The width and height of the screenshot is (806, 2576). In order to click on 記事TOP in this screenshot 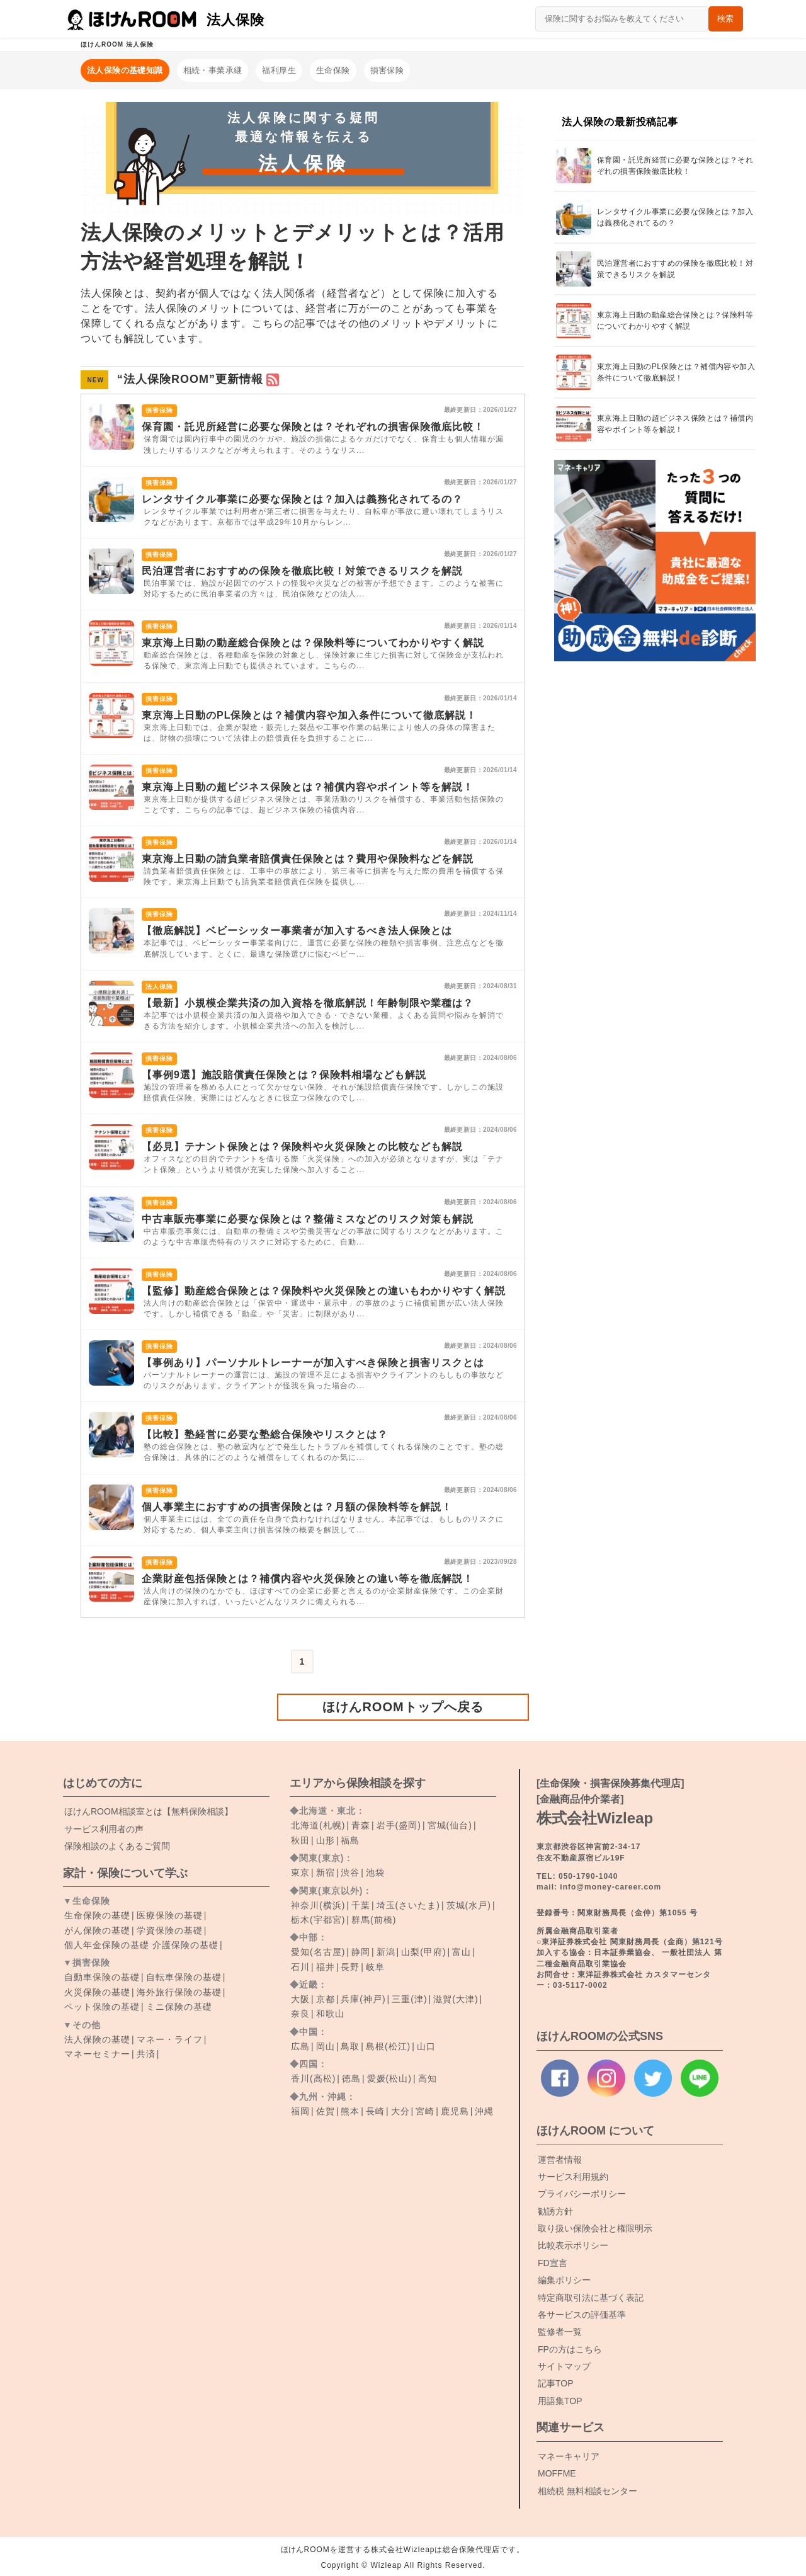, I will do `click(556, 2383)`.